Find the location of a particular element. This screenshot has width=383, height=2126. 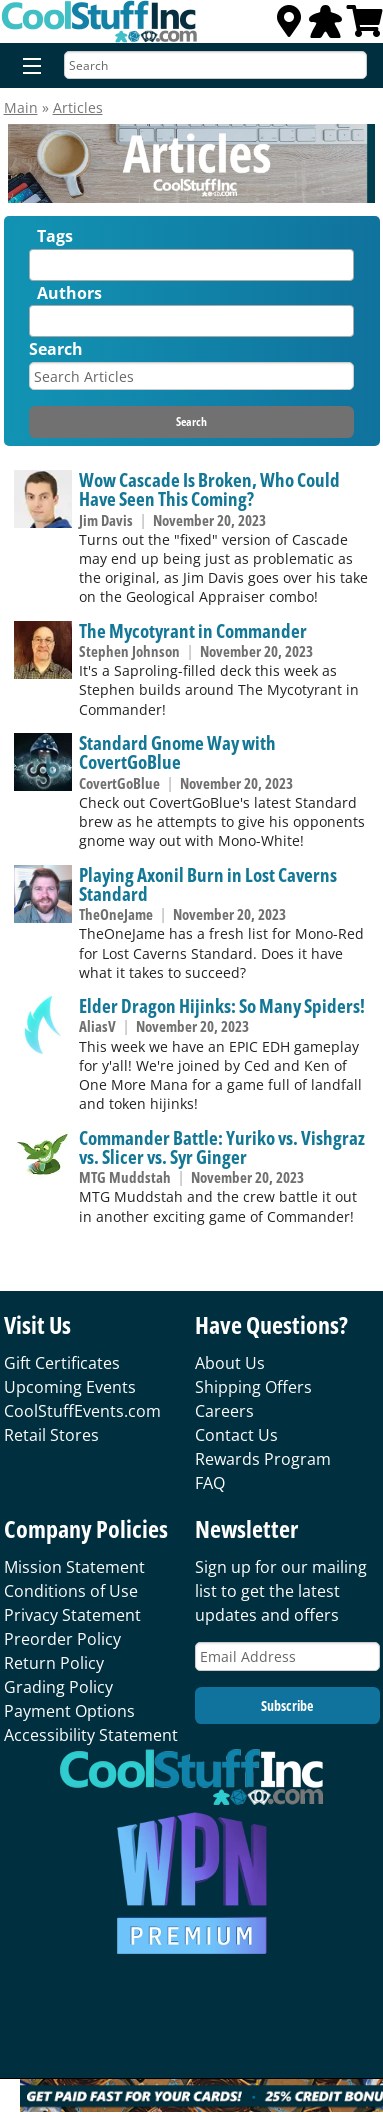

FAQ is located at coordinates (210, 1483).